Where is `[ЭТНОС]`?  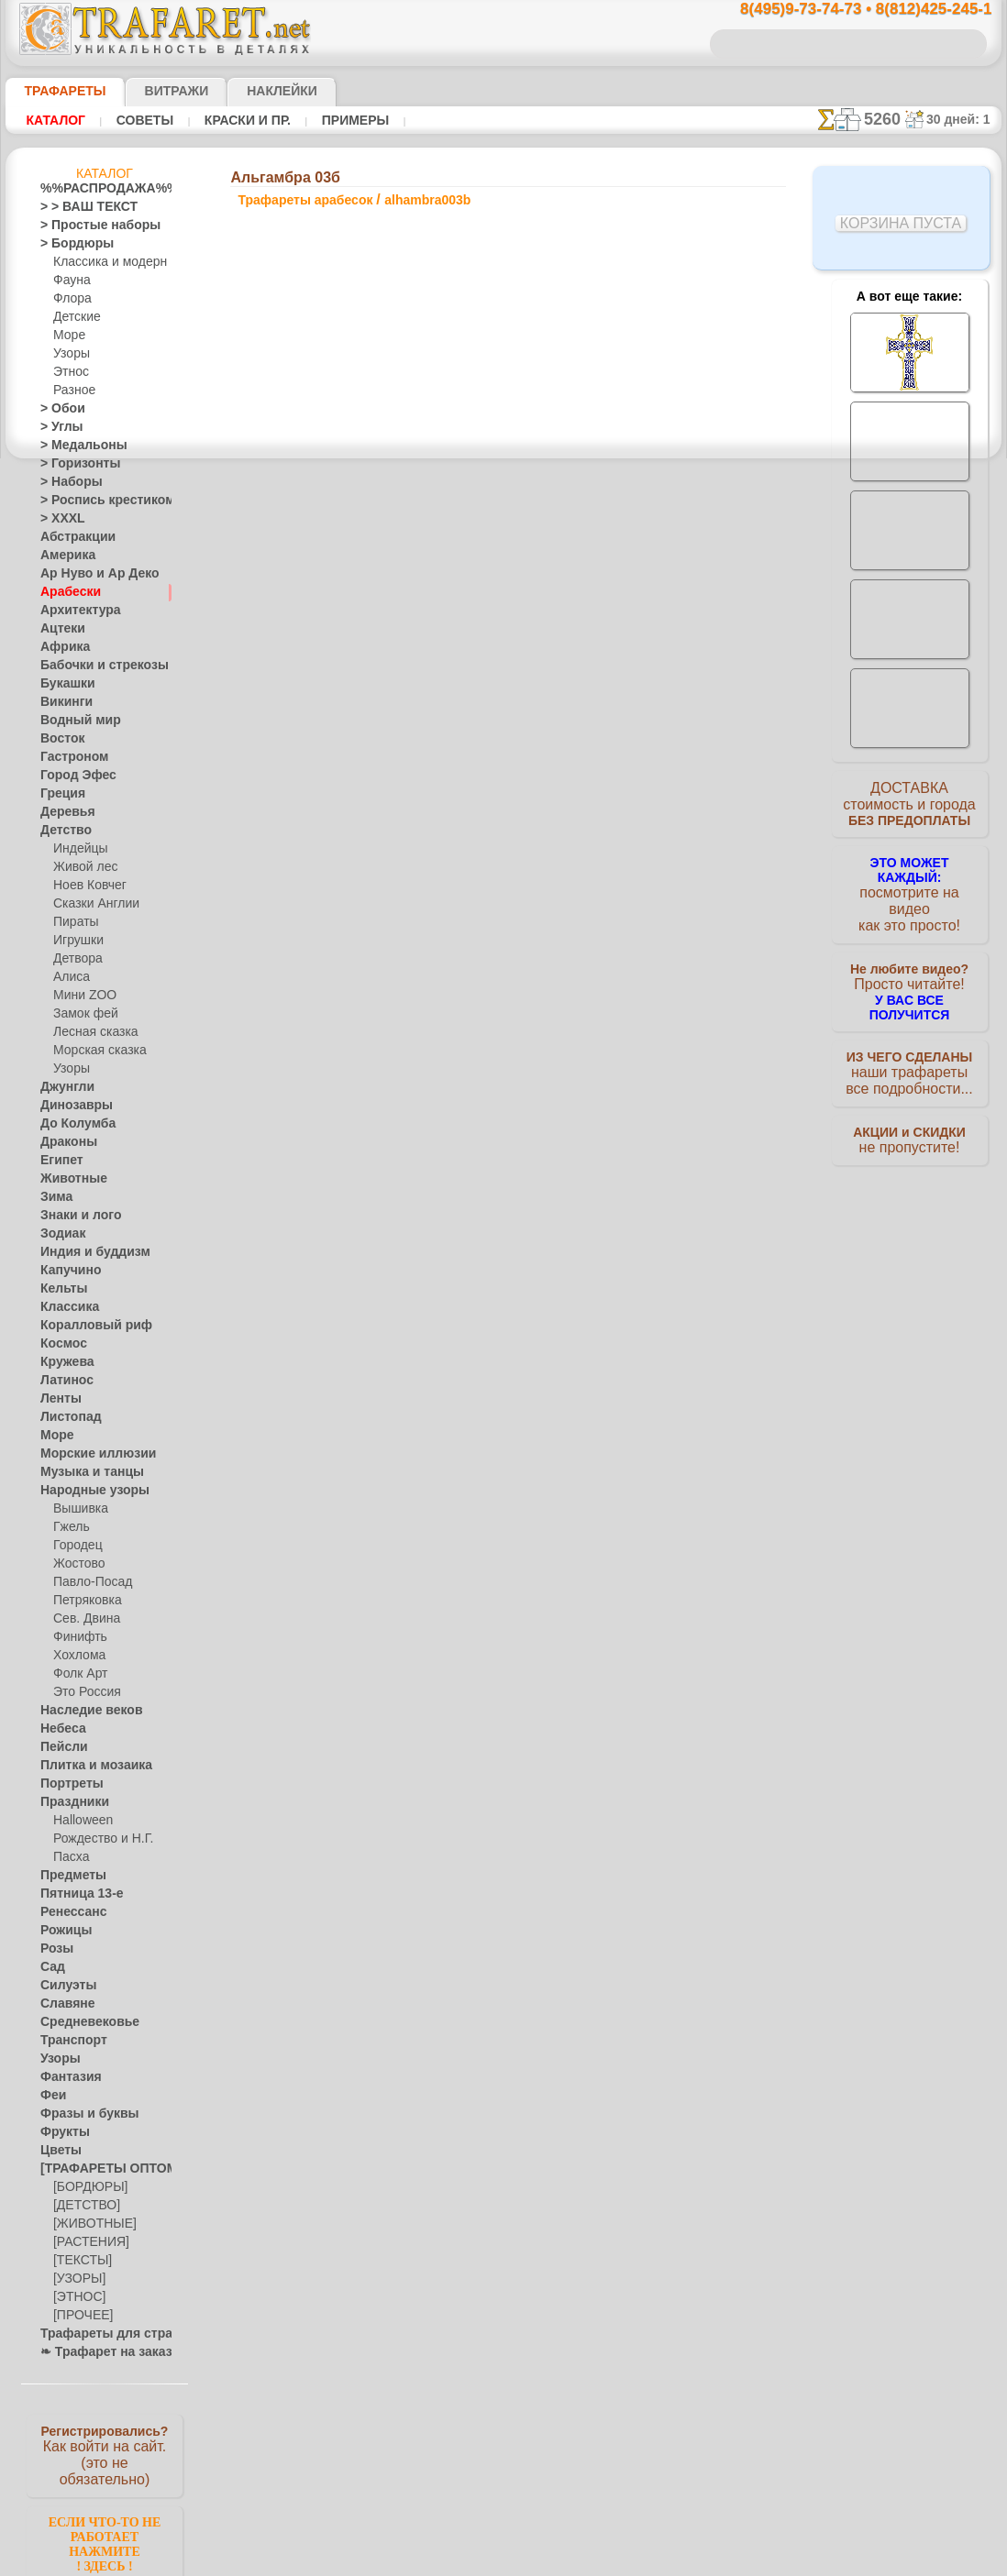 [ЭТНОС] is located at coordinates (76, 2297).